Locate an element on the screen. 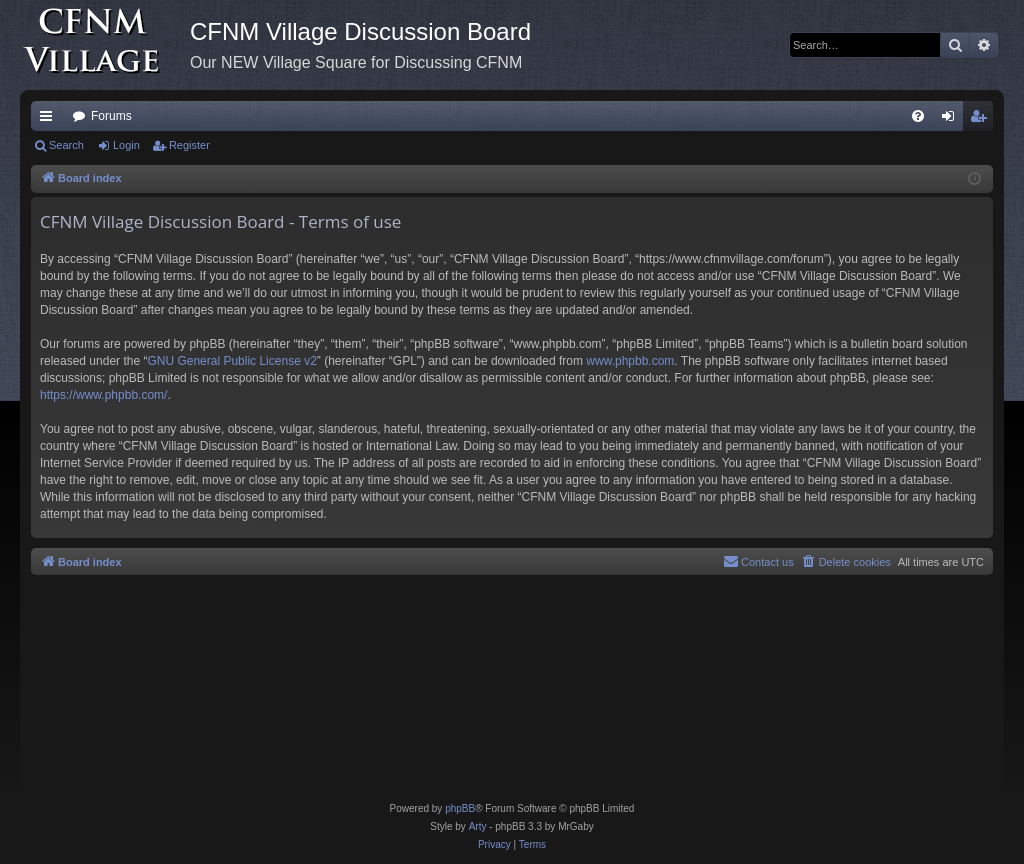 The image size is (1024, 864). Register is located at coordinates (189, 145).